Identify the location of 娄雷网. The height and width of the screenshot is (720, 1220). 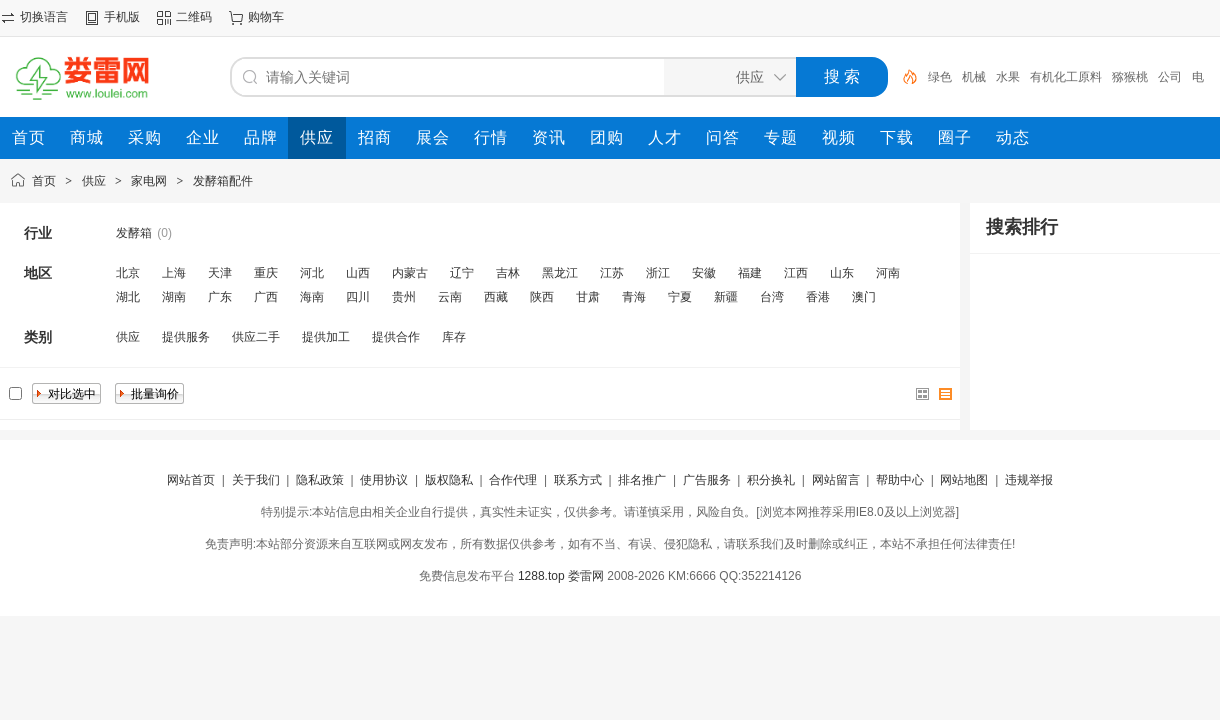
(586, 576).